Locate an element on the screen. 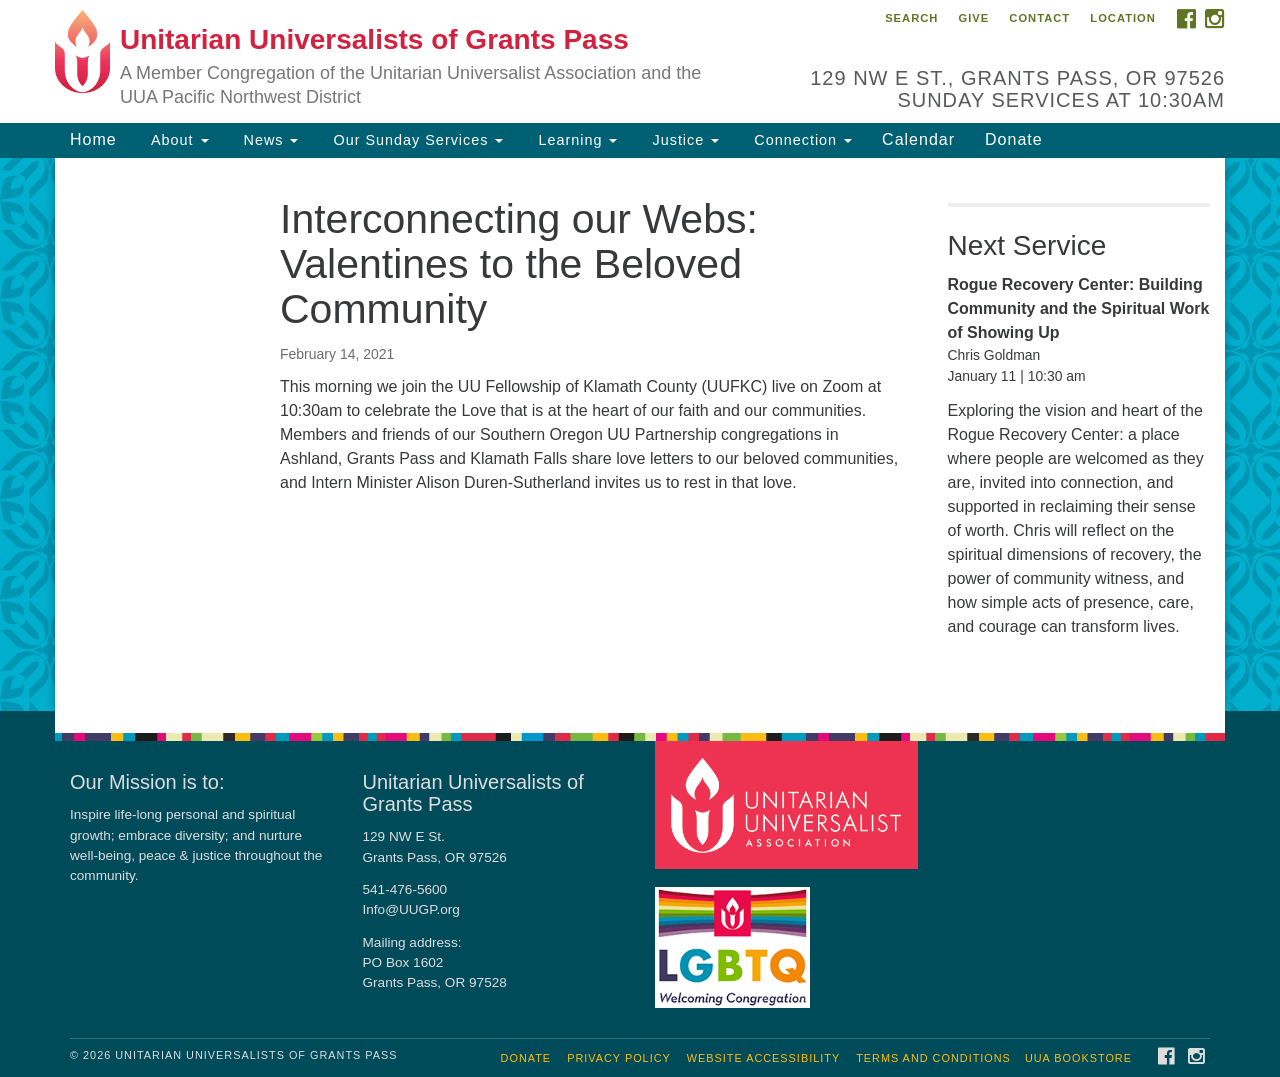 This screenshot has width=1280, height=1077. Home is located at coordinates (93, 139).